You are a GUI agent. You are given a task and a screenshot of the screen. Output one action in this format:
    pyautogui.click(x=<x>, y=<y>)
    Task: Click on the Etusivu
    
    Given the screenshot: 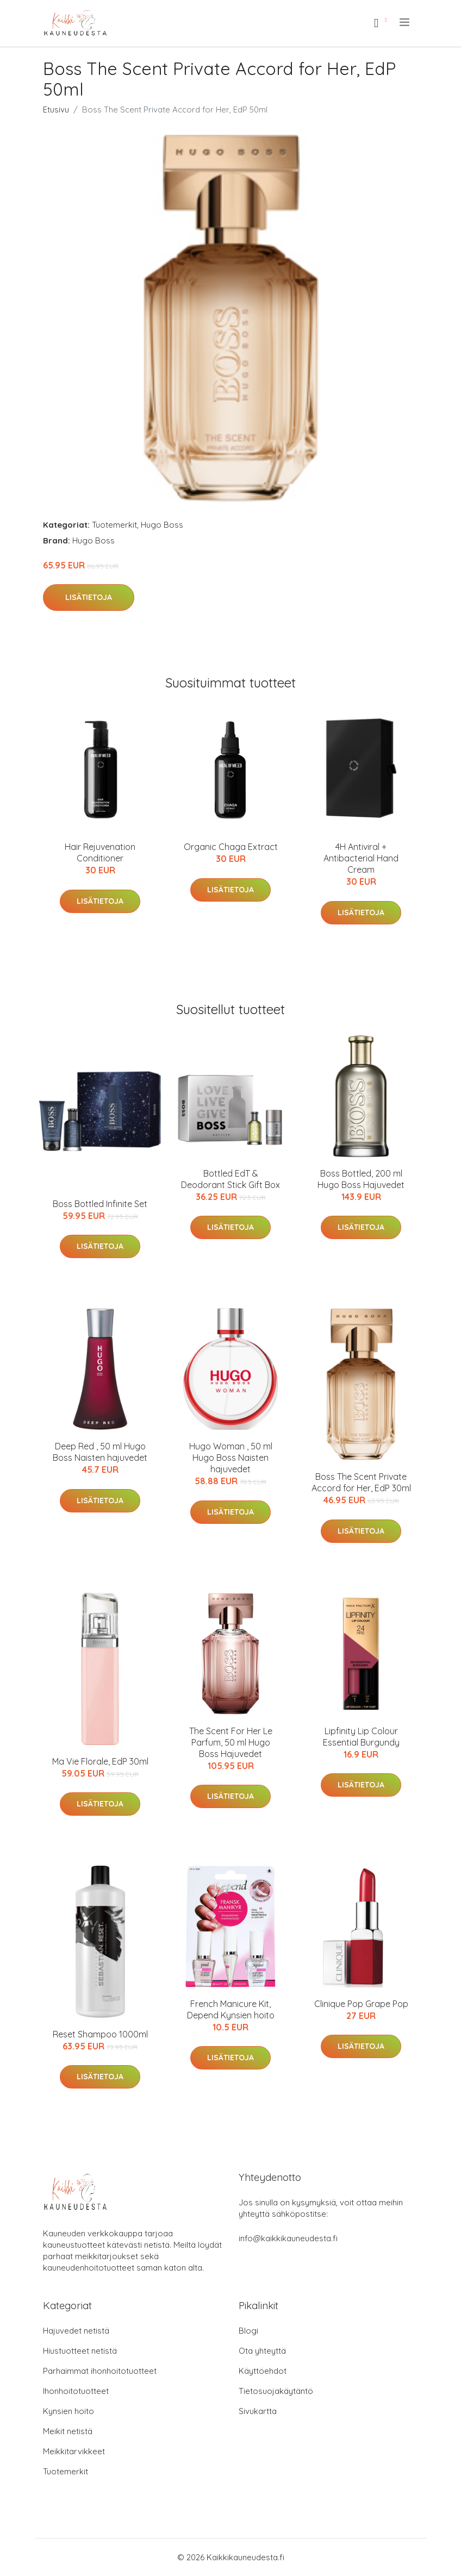 What is the action you would take?
    pyautogui.click(x=56, y=109)
    